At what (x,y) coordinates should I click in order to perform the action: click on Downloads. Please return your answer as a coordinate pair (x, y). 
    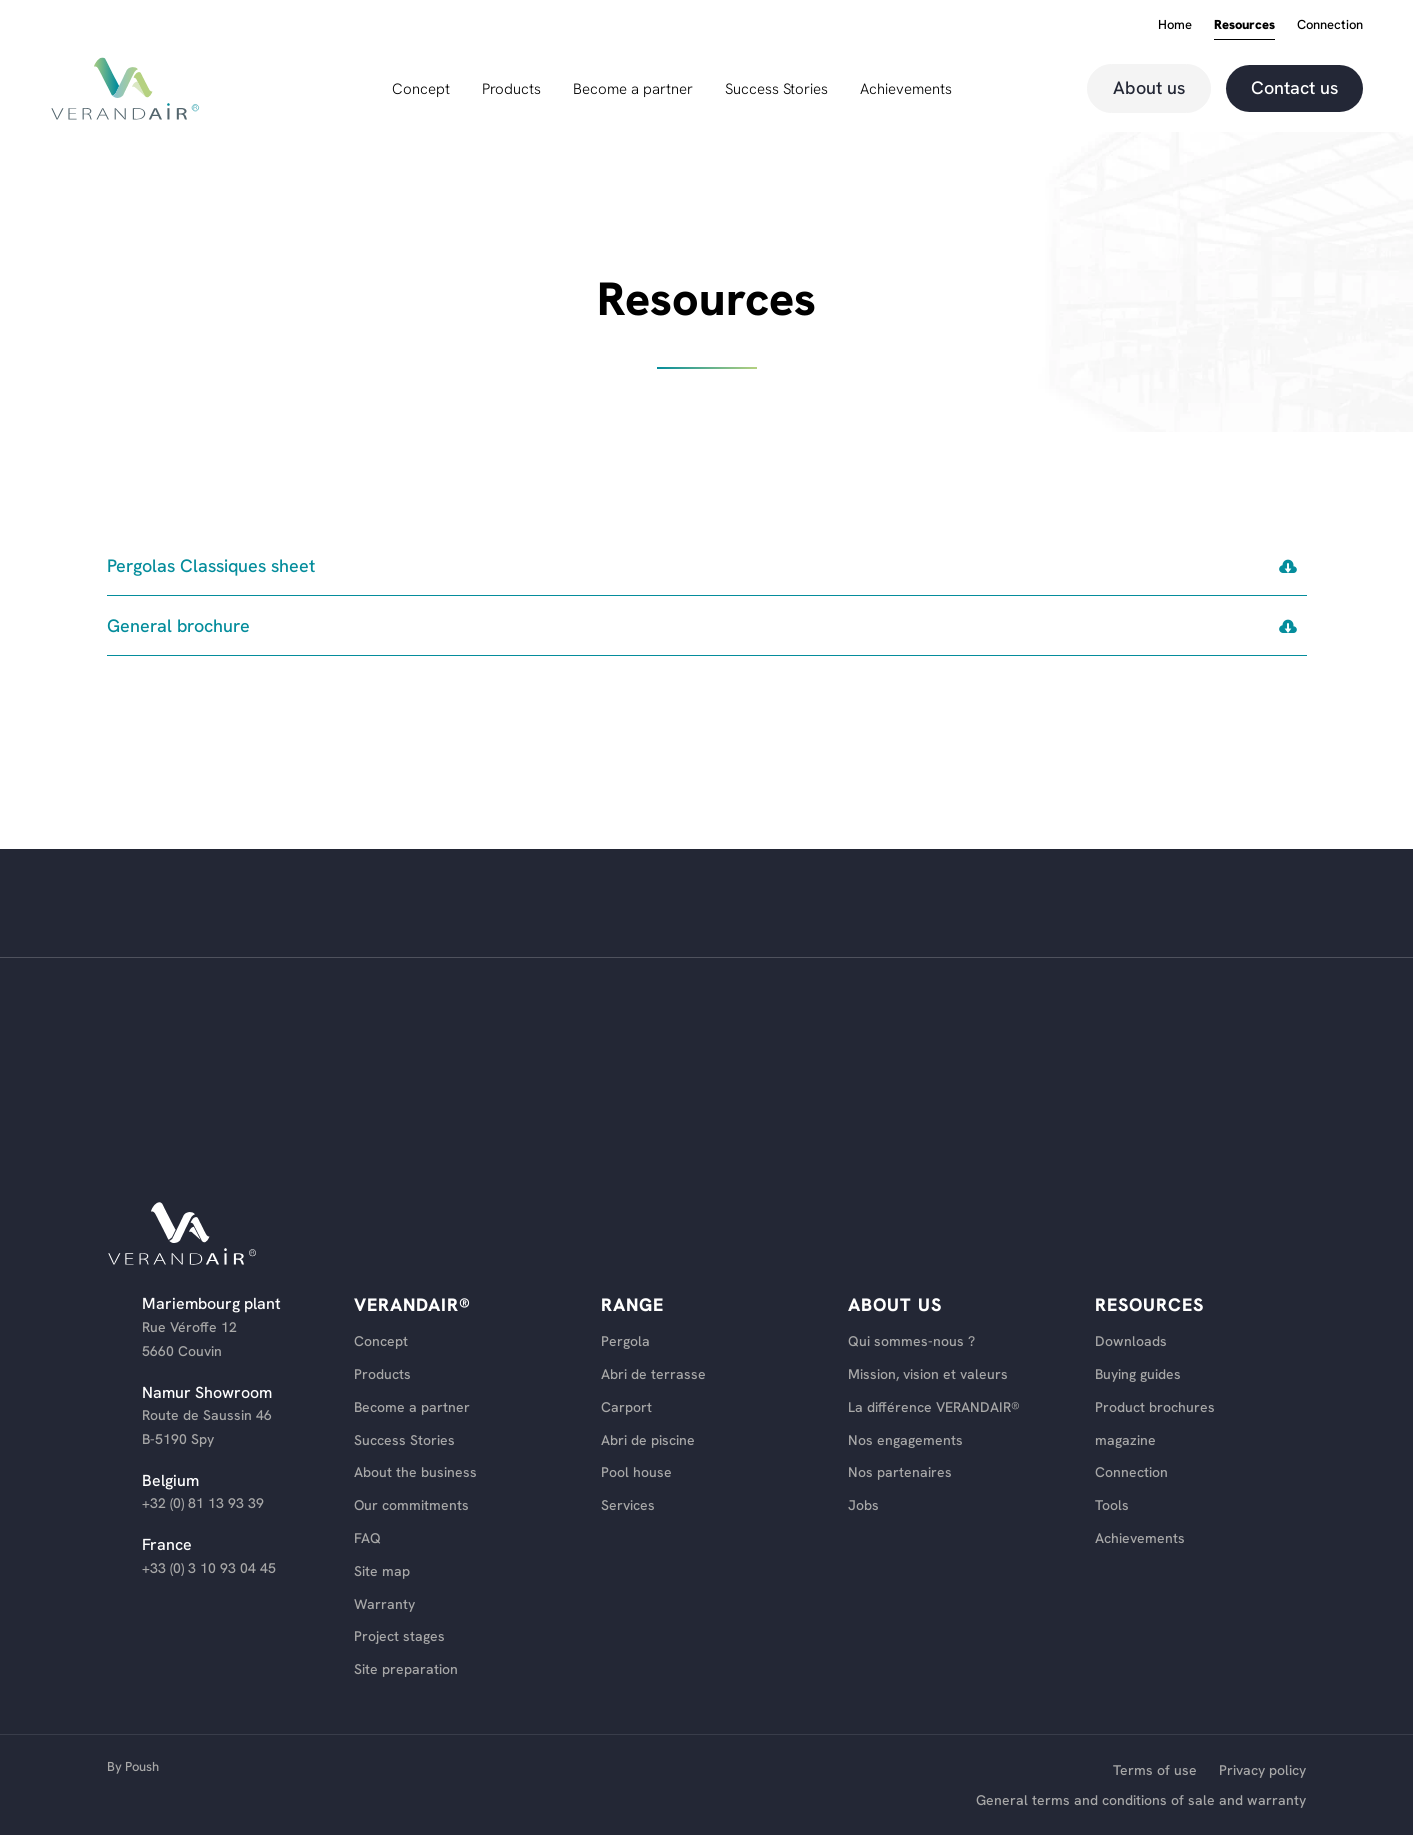
    Looking at the image, I should click on (1131, 1341).